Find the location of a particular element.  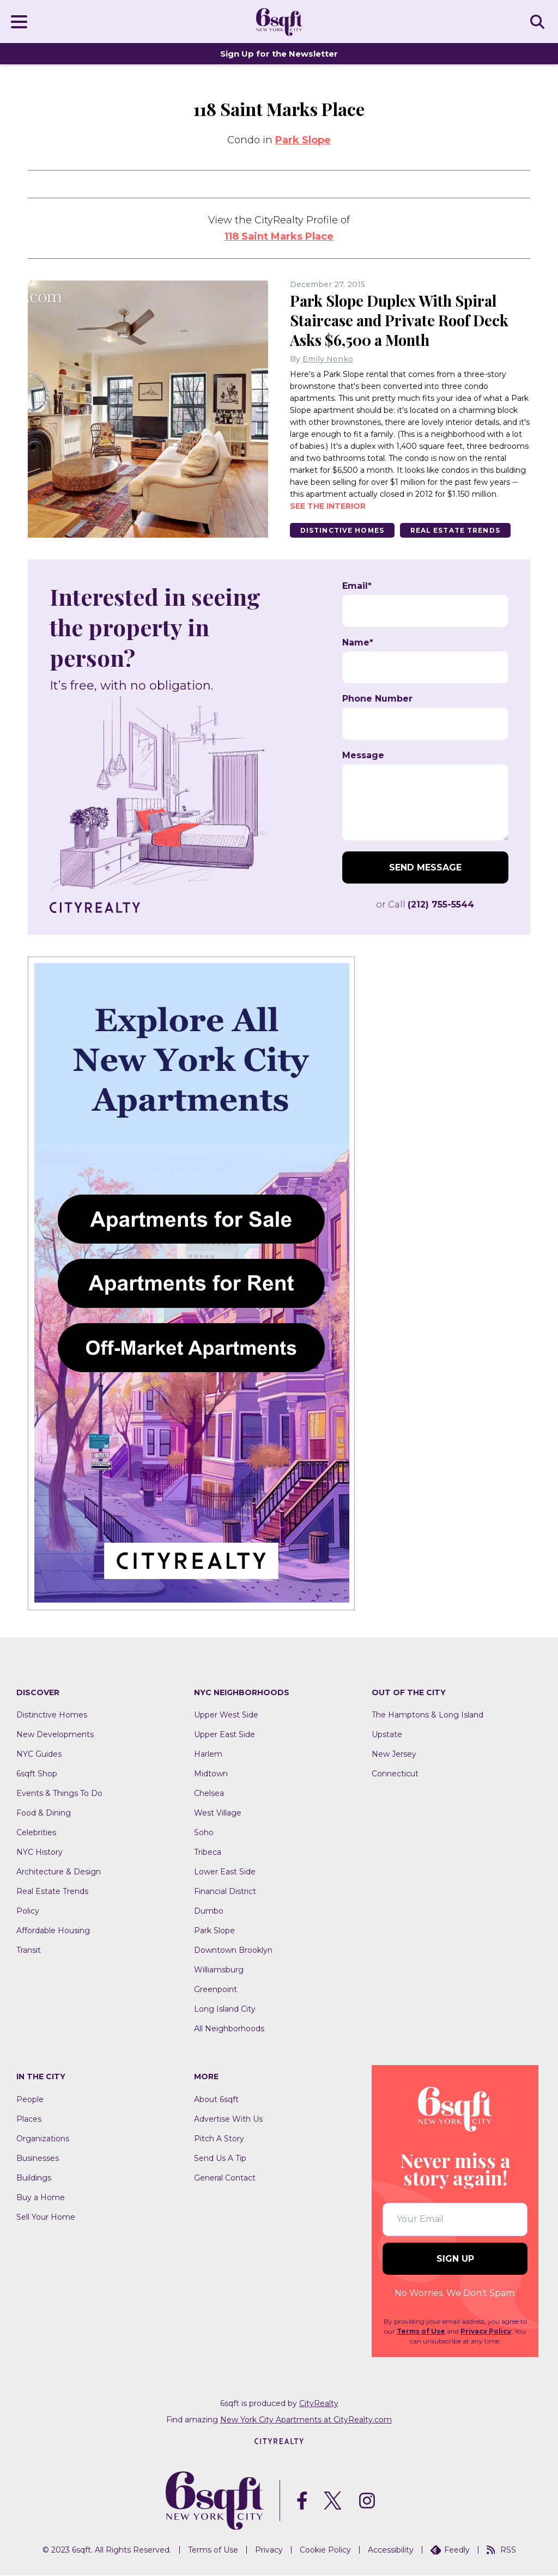

Food & Dining is located at coordinates (43, 1813).